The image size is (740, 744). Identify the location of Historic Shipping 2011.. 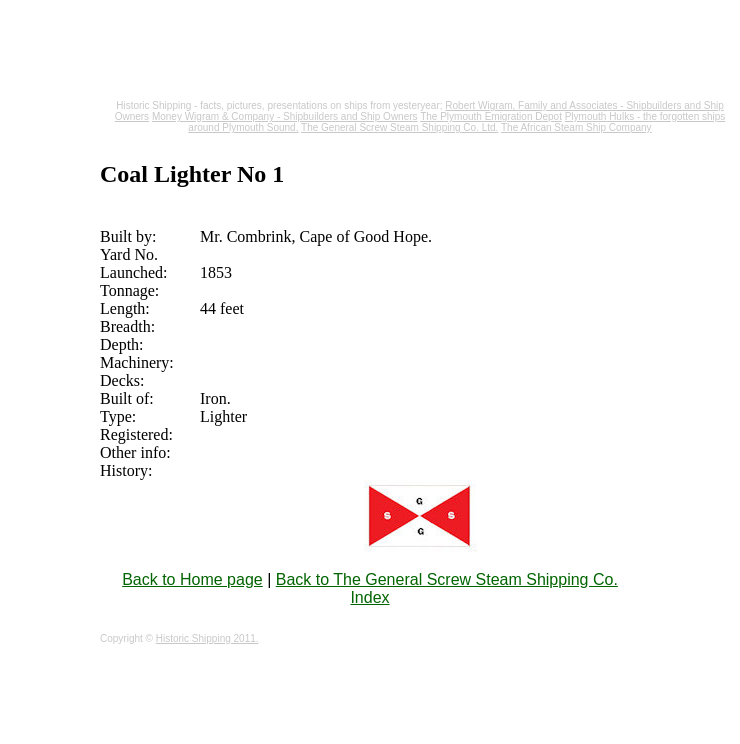
(207, 638).